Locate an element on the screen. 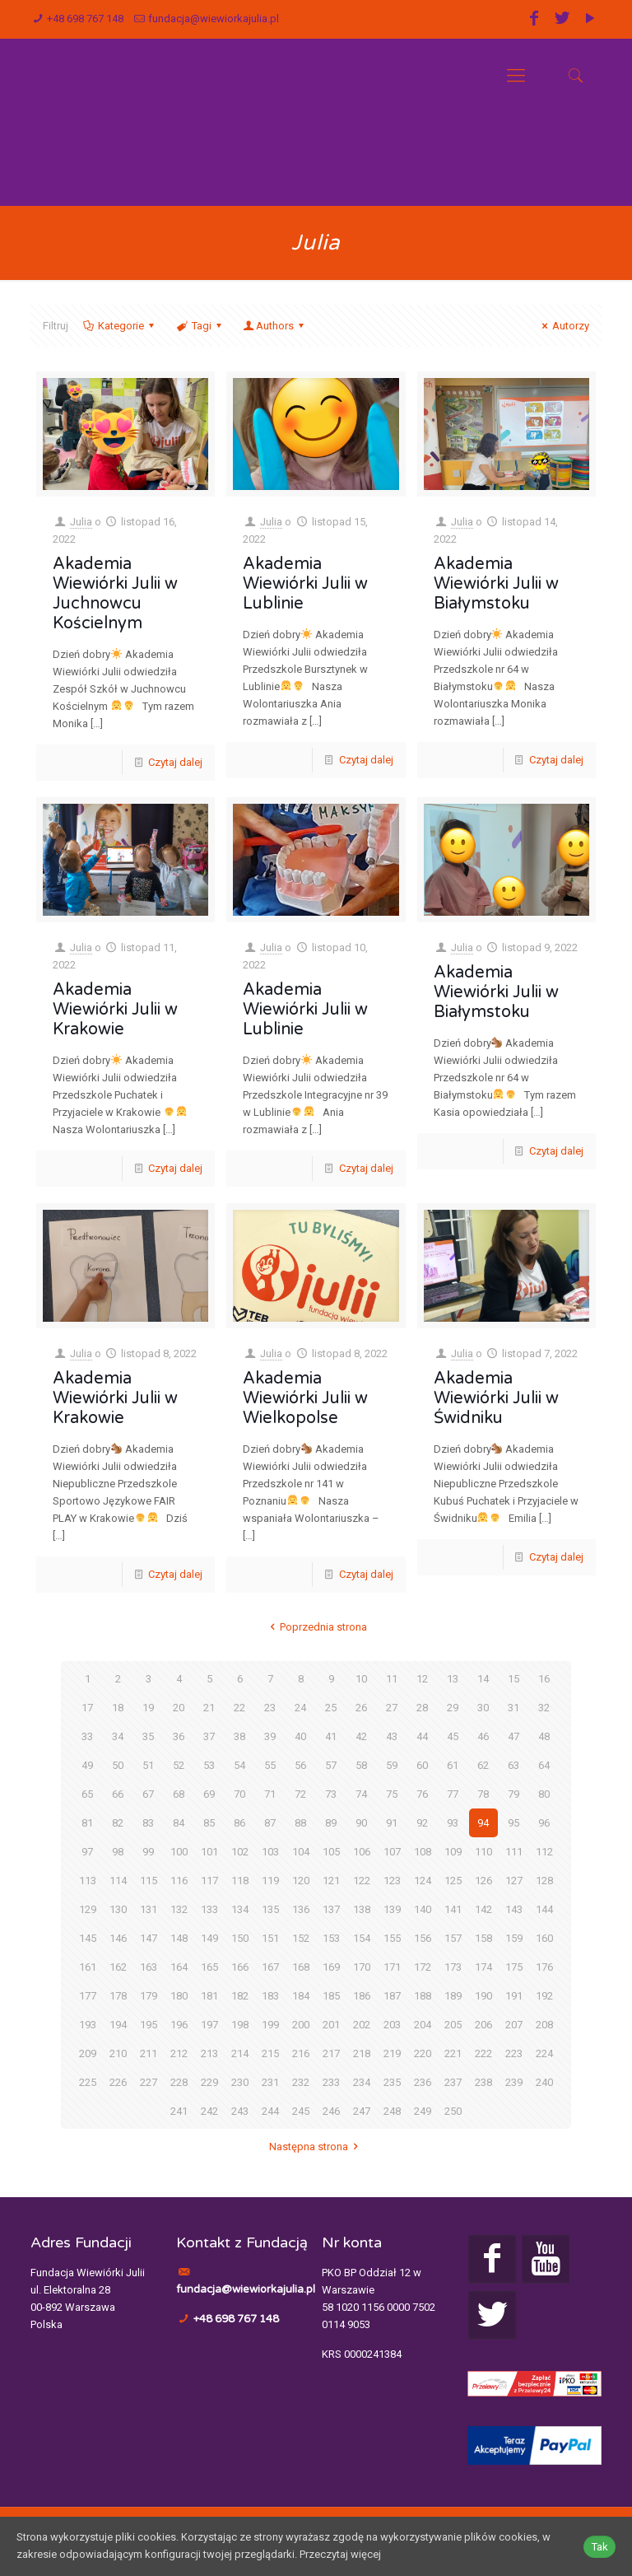  38 is located at coordinates (239, 1736).